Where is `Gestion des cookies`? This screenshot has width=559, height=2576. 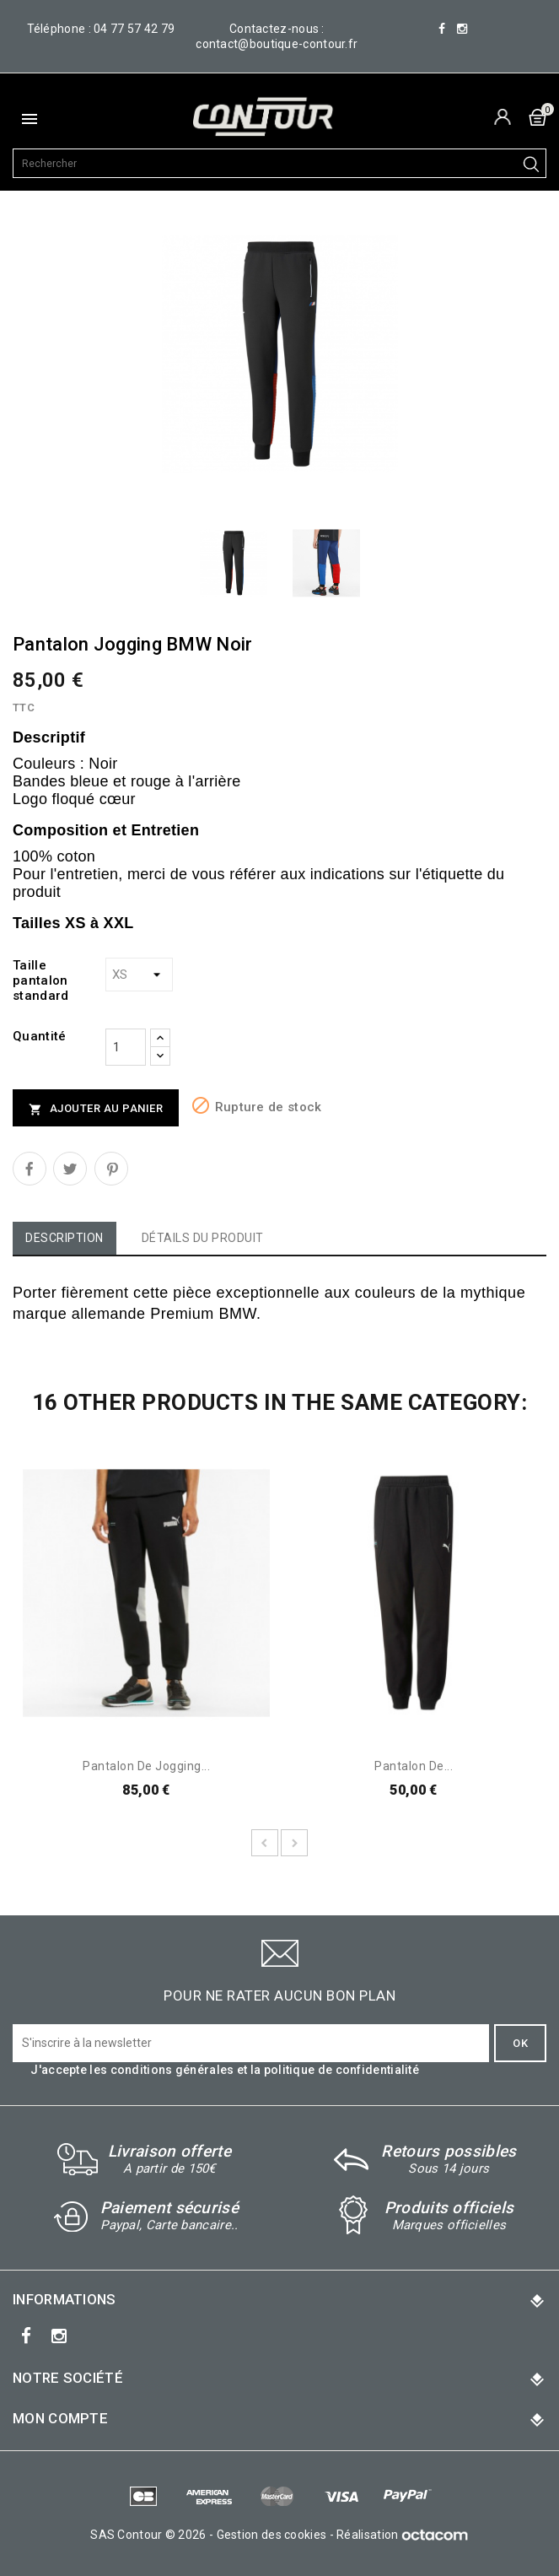 Gestion des cookies is located at coordinates (272, 2534).